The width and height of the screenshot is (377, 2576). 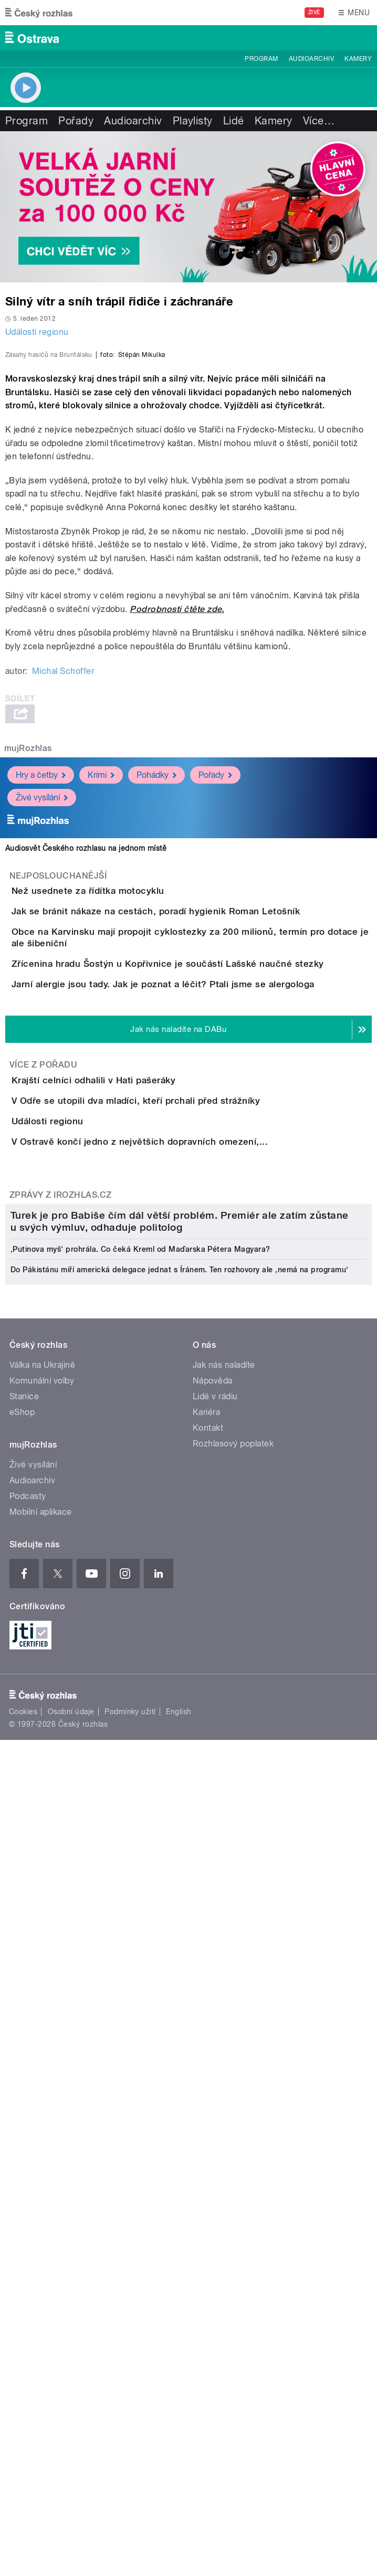 I want to click on Podcasty, so click(x=27, y=2210).